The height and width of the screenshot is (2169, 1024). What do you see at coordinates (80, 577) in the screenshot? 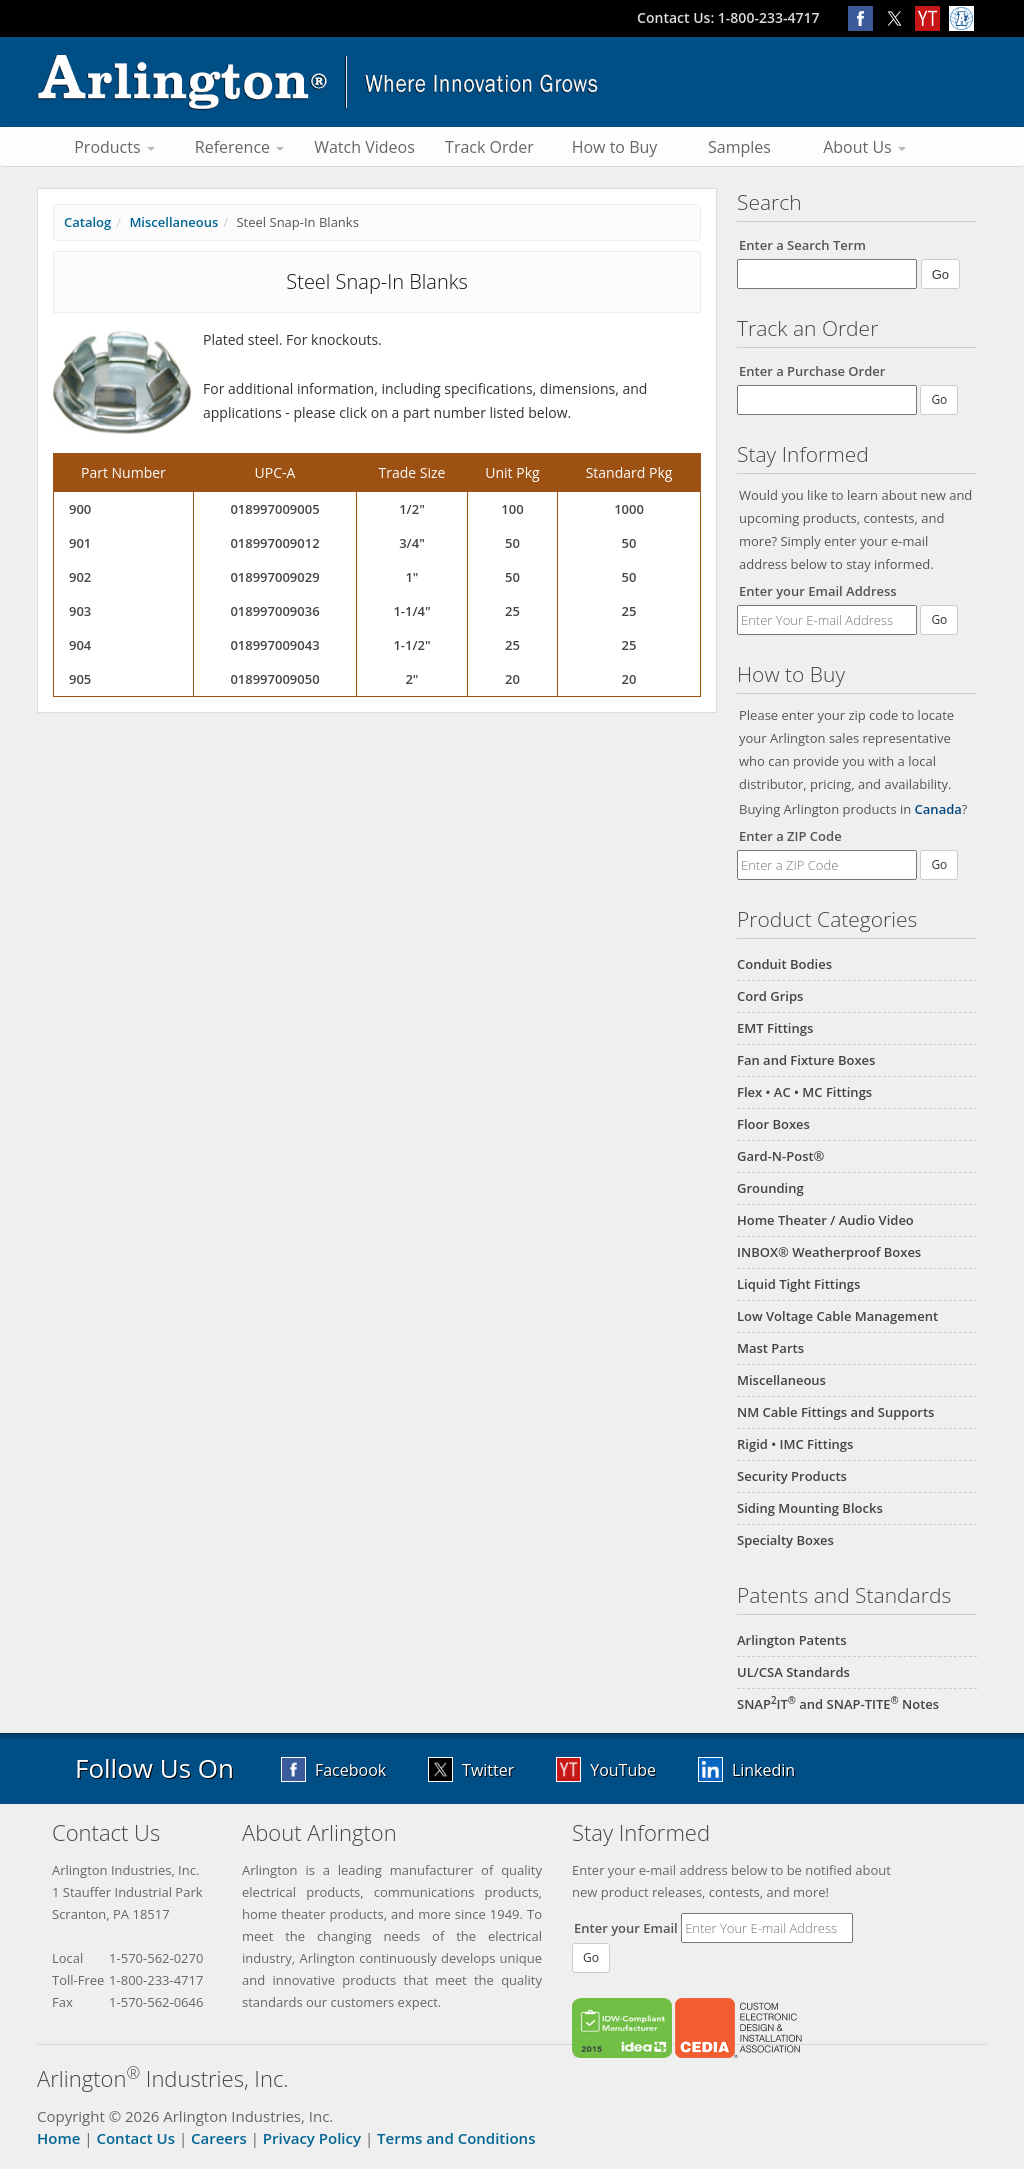
I see `902` at bounding box center [80, 577].